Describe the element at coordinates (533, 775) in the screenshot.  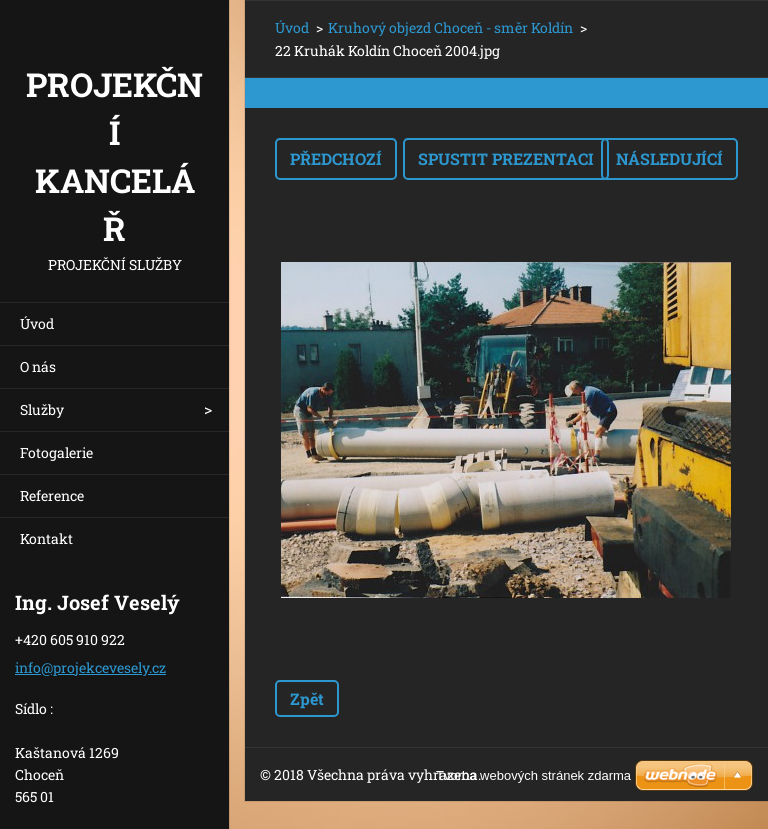
I see `Tvorba webových stránek zdarma` at that location.